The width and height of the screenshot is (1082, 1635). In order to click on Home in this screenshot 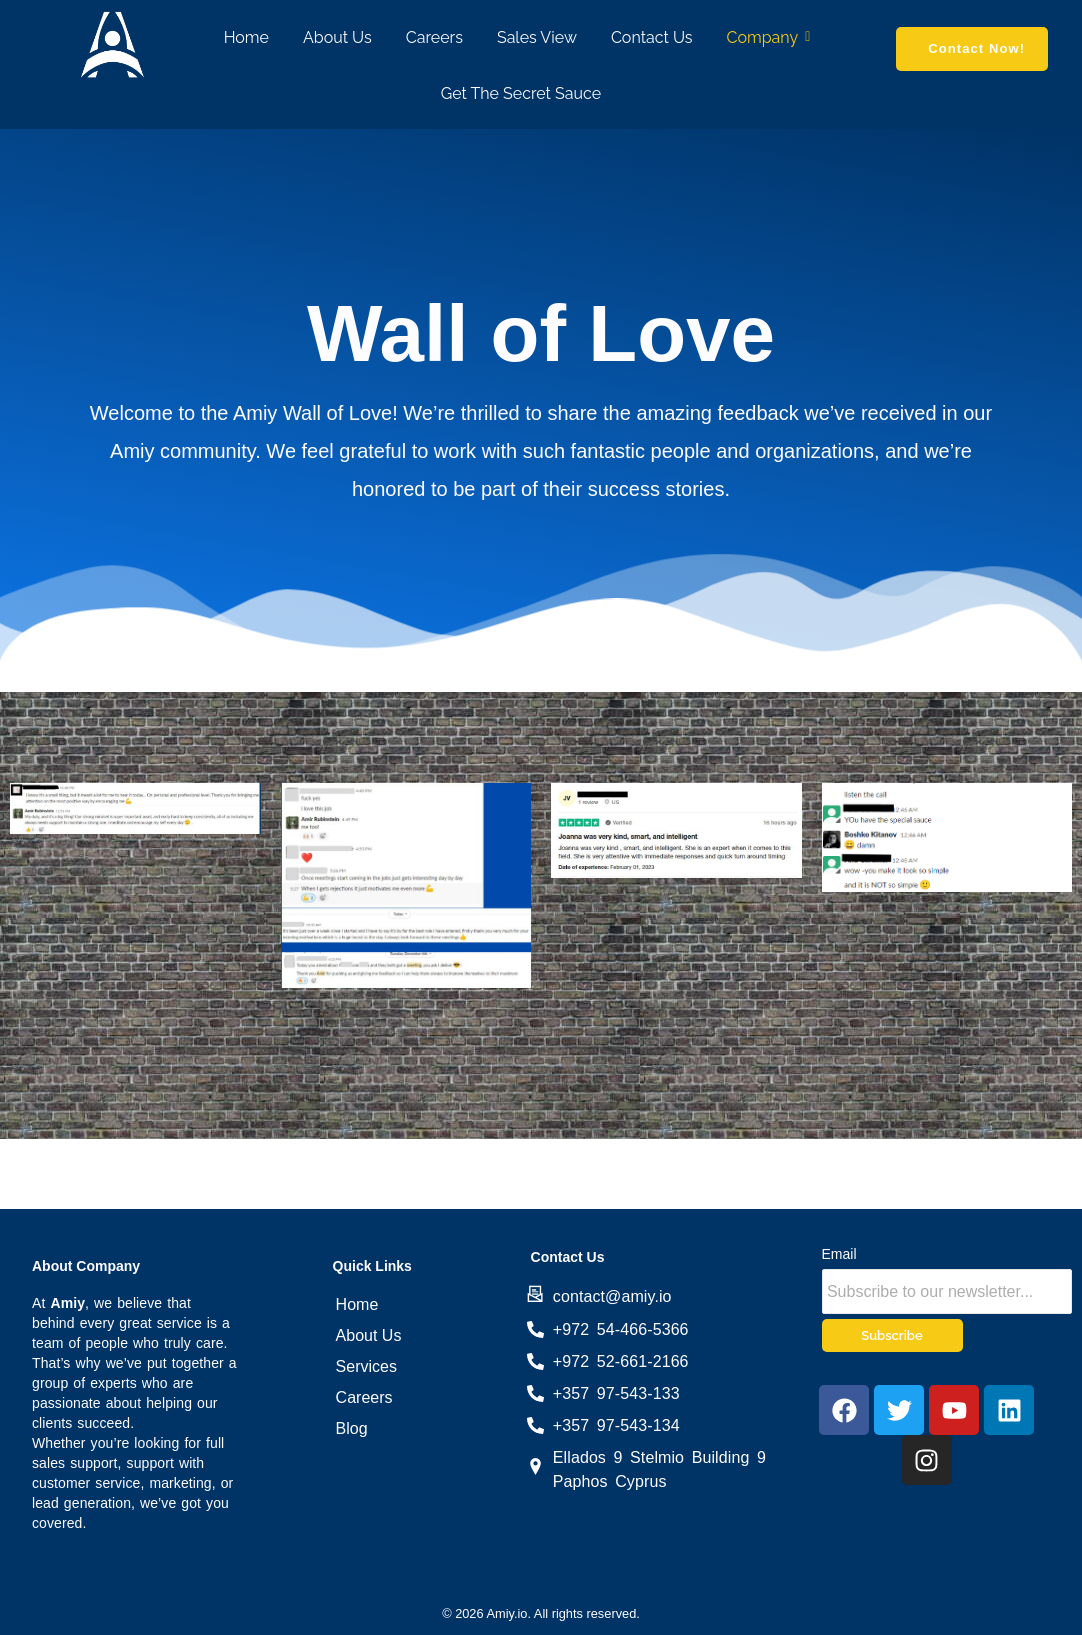, I will do `click(246, 37)`.